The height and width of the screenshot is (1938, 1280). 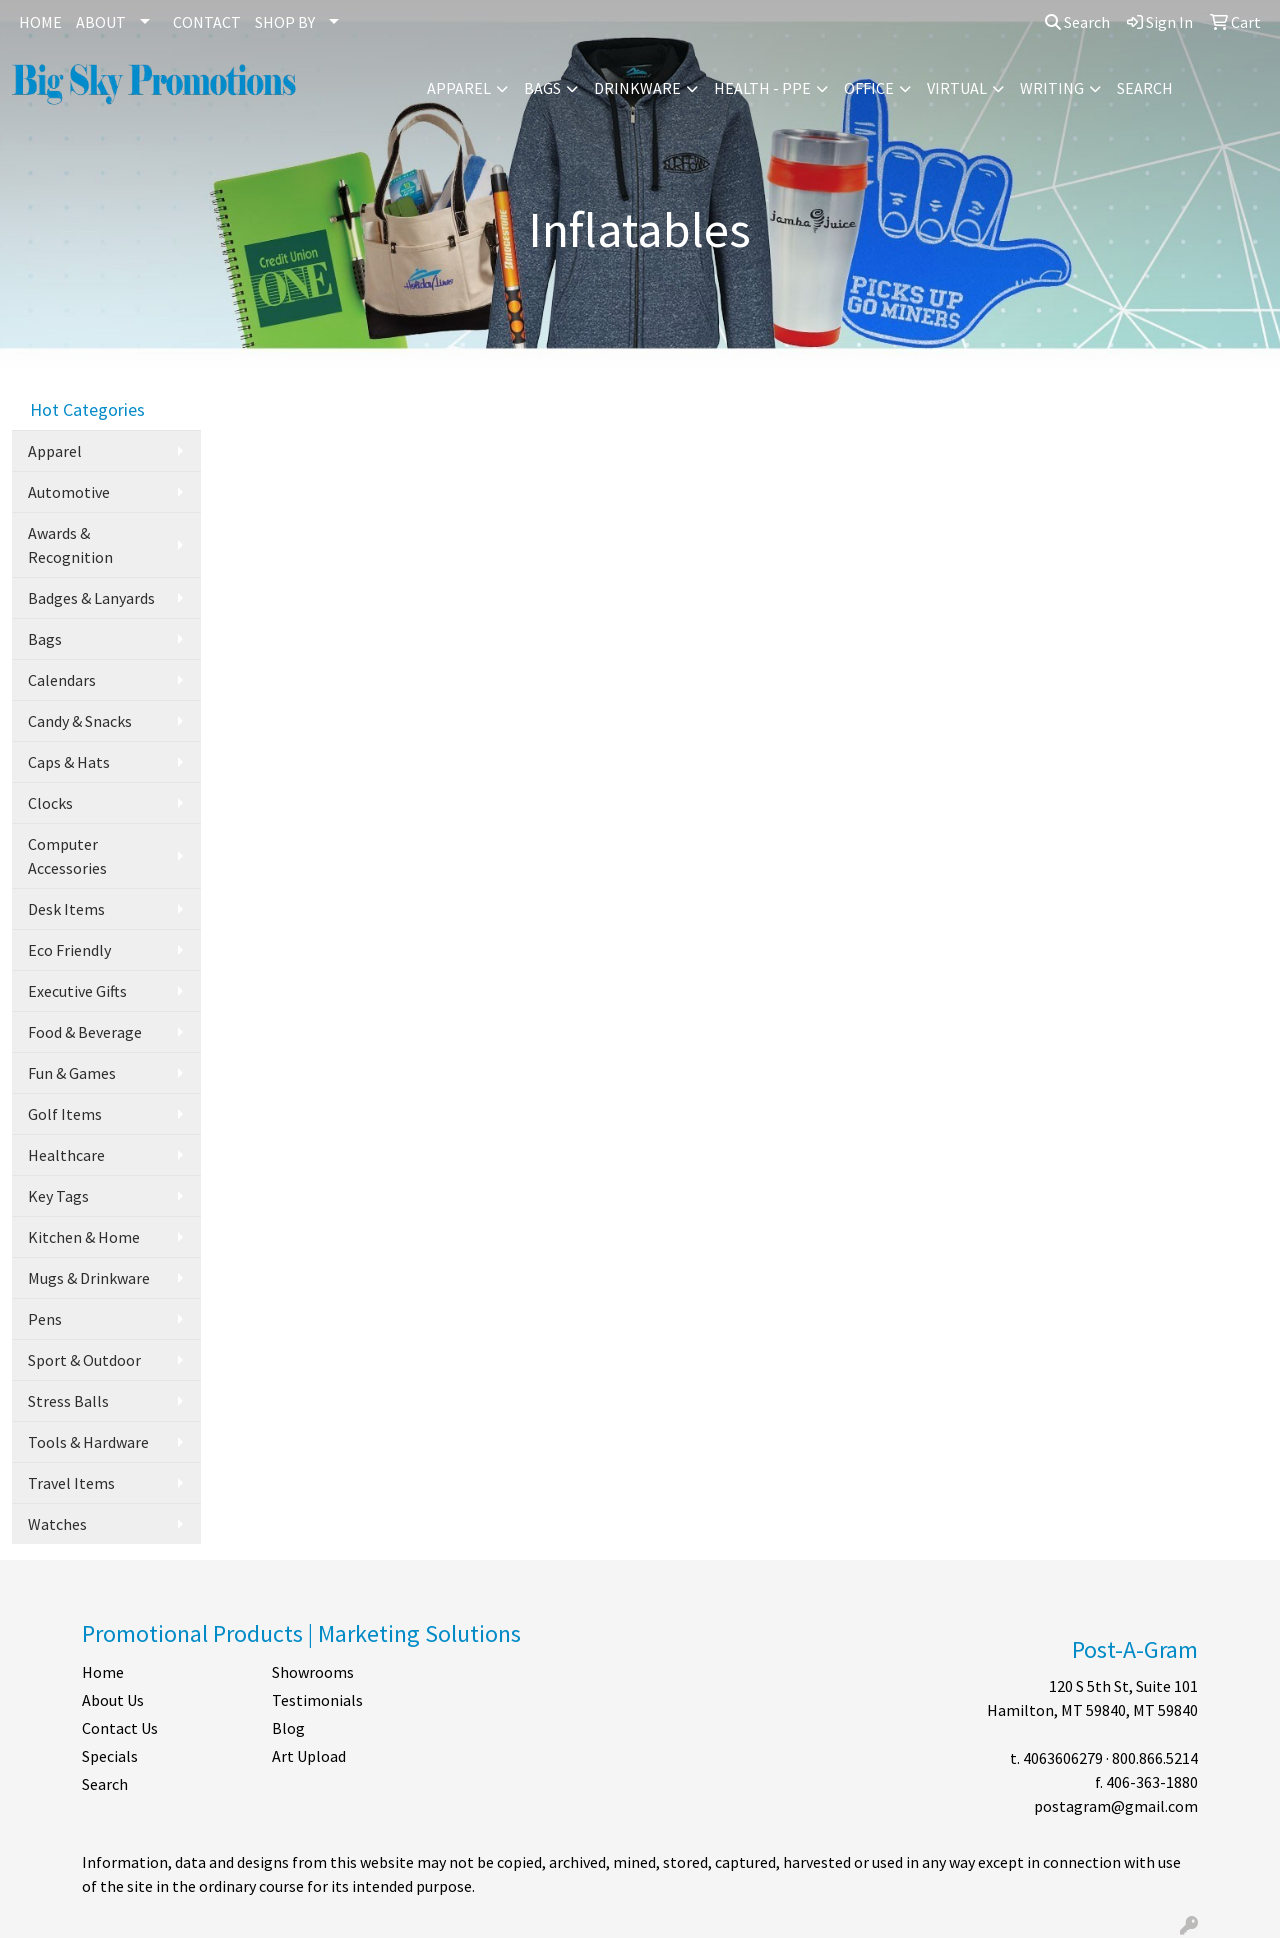 I want to click on postagram@gmail.com, so click(x=1116, y=1806).